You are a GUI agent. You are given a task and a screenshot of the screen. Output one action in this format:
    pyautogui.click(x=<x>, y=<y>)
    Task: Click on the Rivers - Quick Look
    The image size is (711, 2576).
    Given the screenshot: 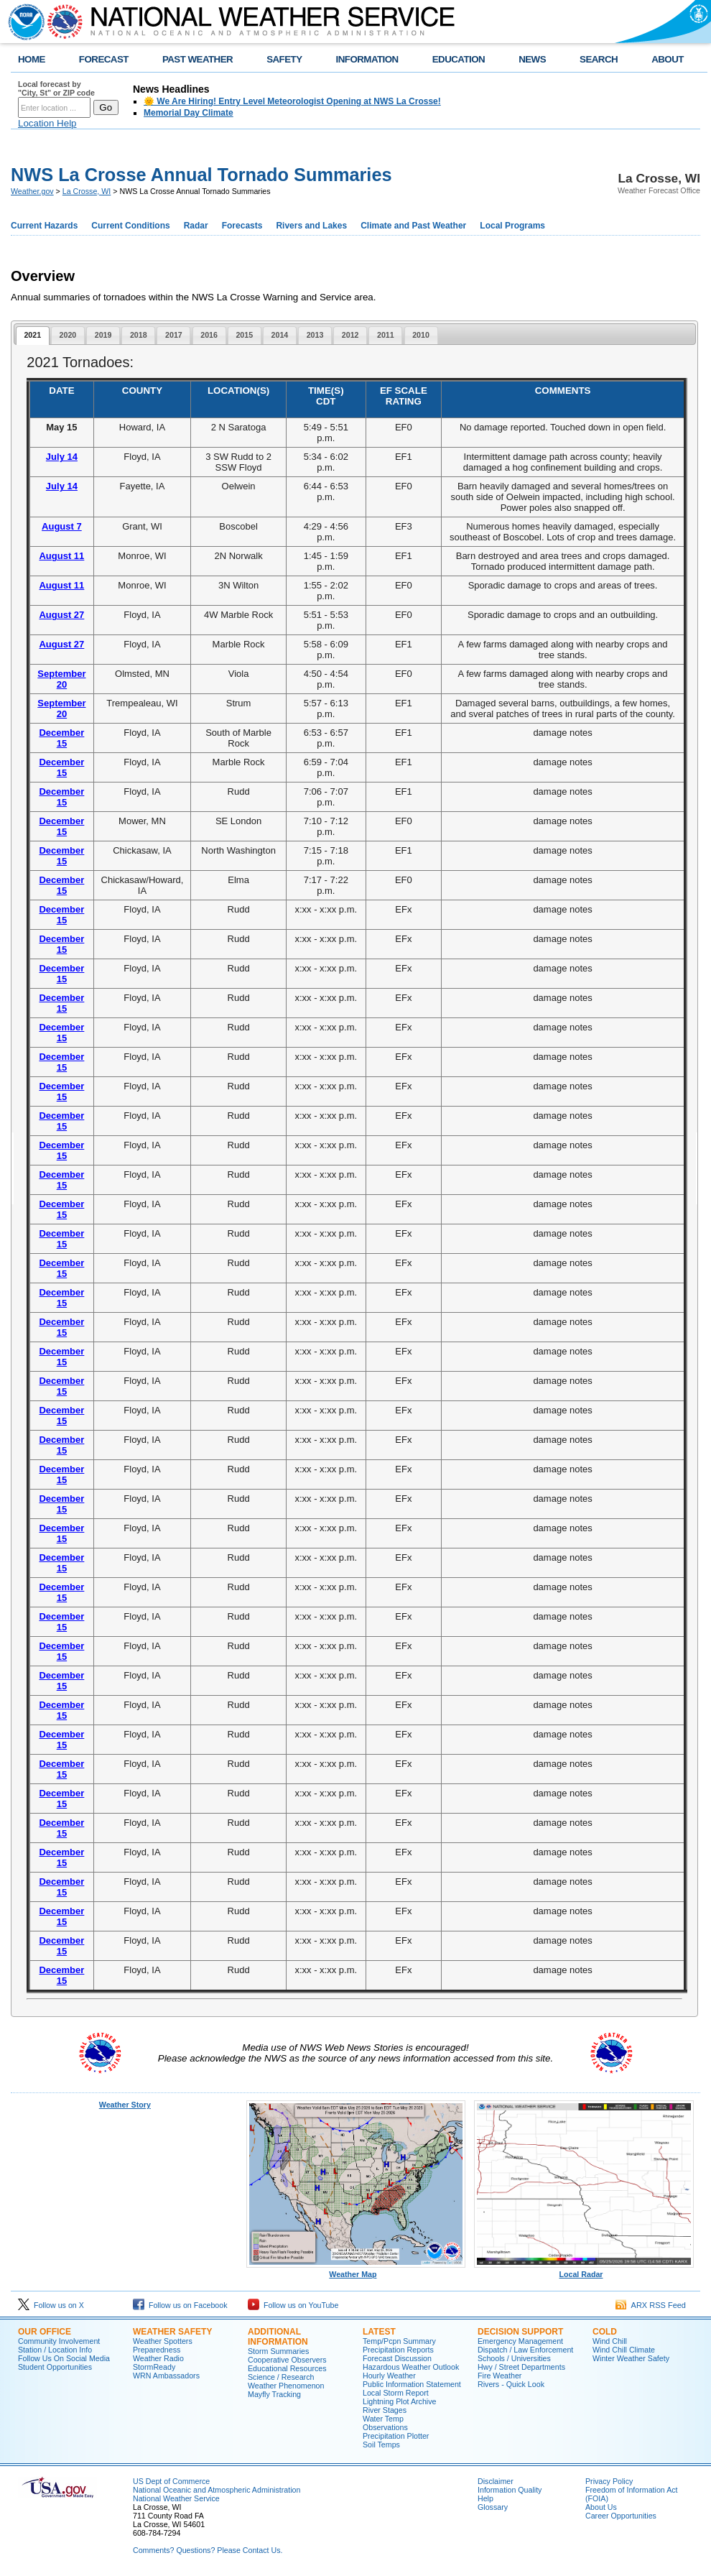 What is the action you would take?
    pyautogui.click(x=511, y=2384)
    